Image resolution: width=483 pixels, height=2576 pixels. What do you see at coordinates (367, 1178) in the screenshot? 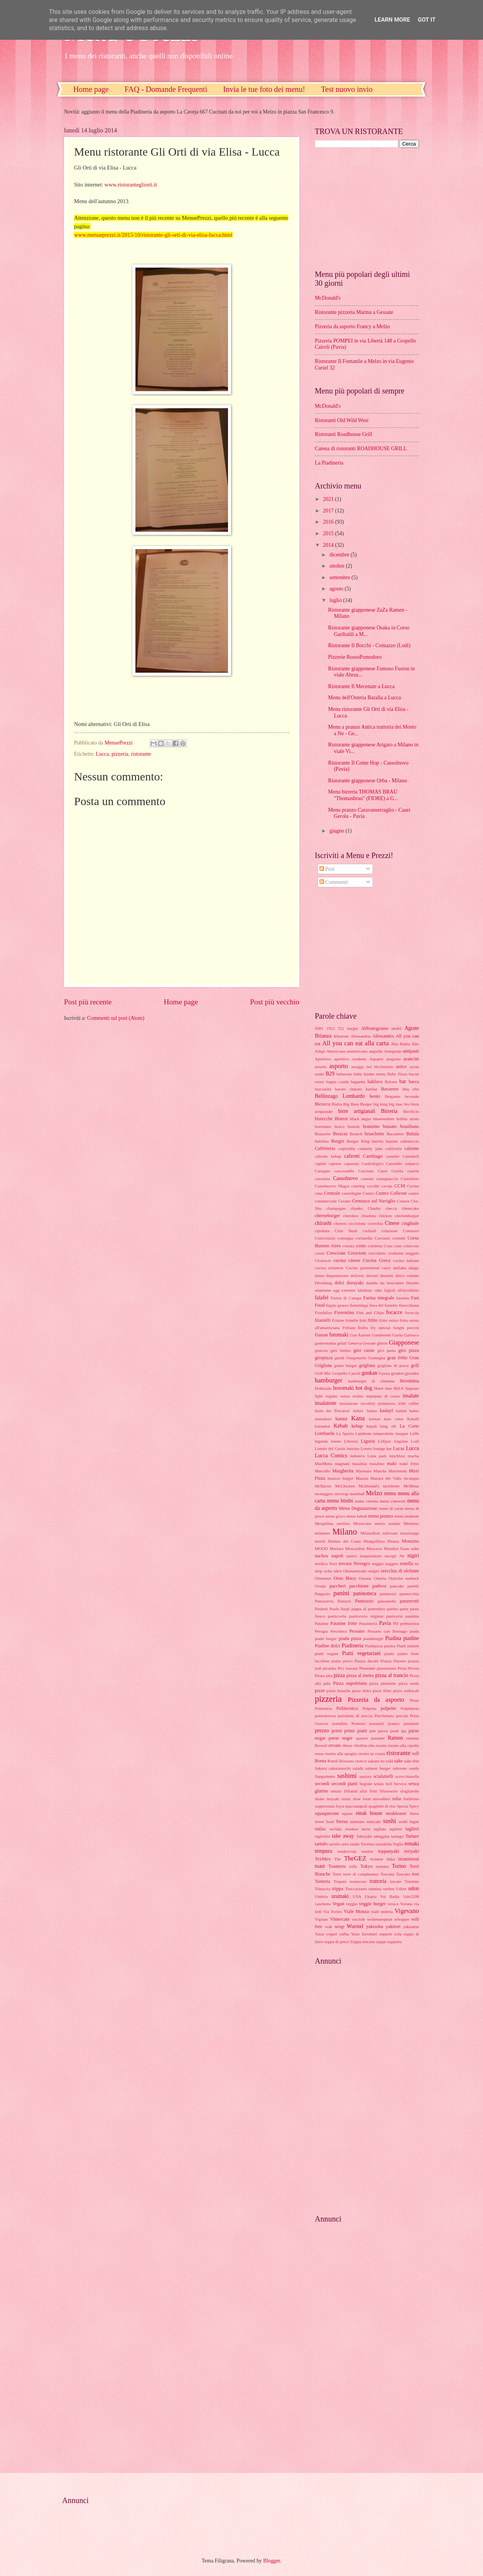
I see `cassoni` at bounding box center [367, 1178].